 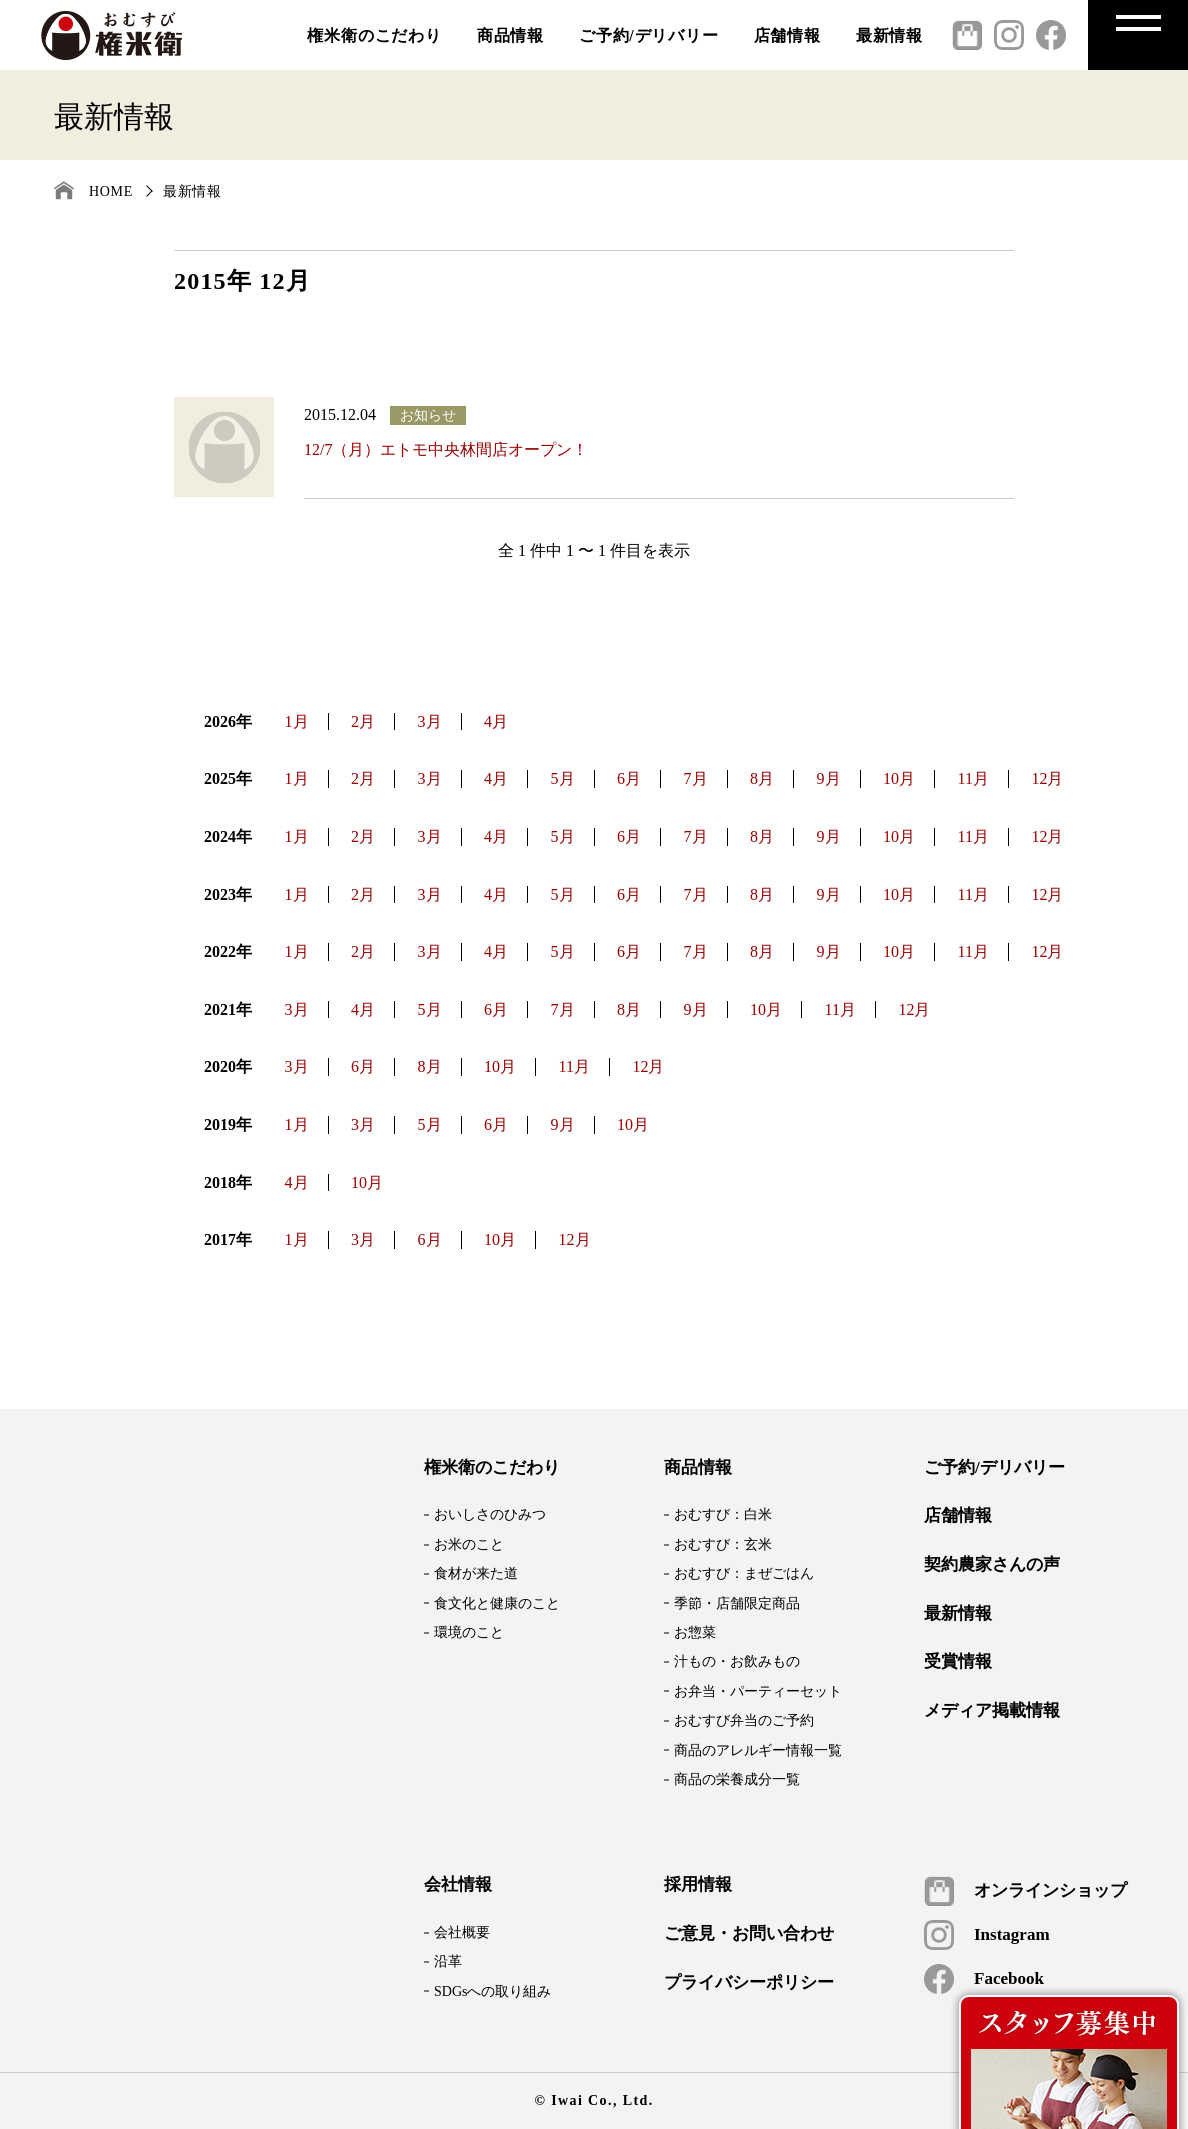 I want to click on 環境のこと, so click(x=469, y=1632).